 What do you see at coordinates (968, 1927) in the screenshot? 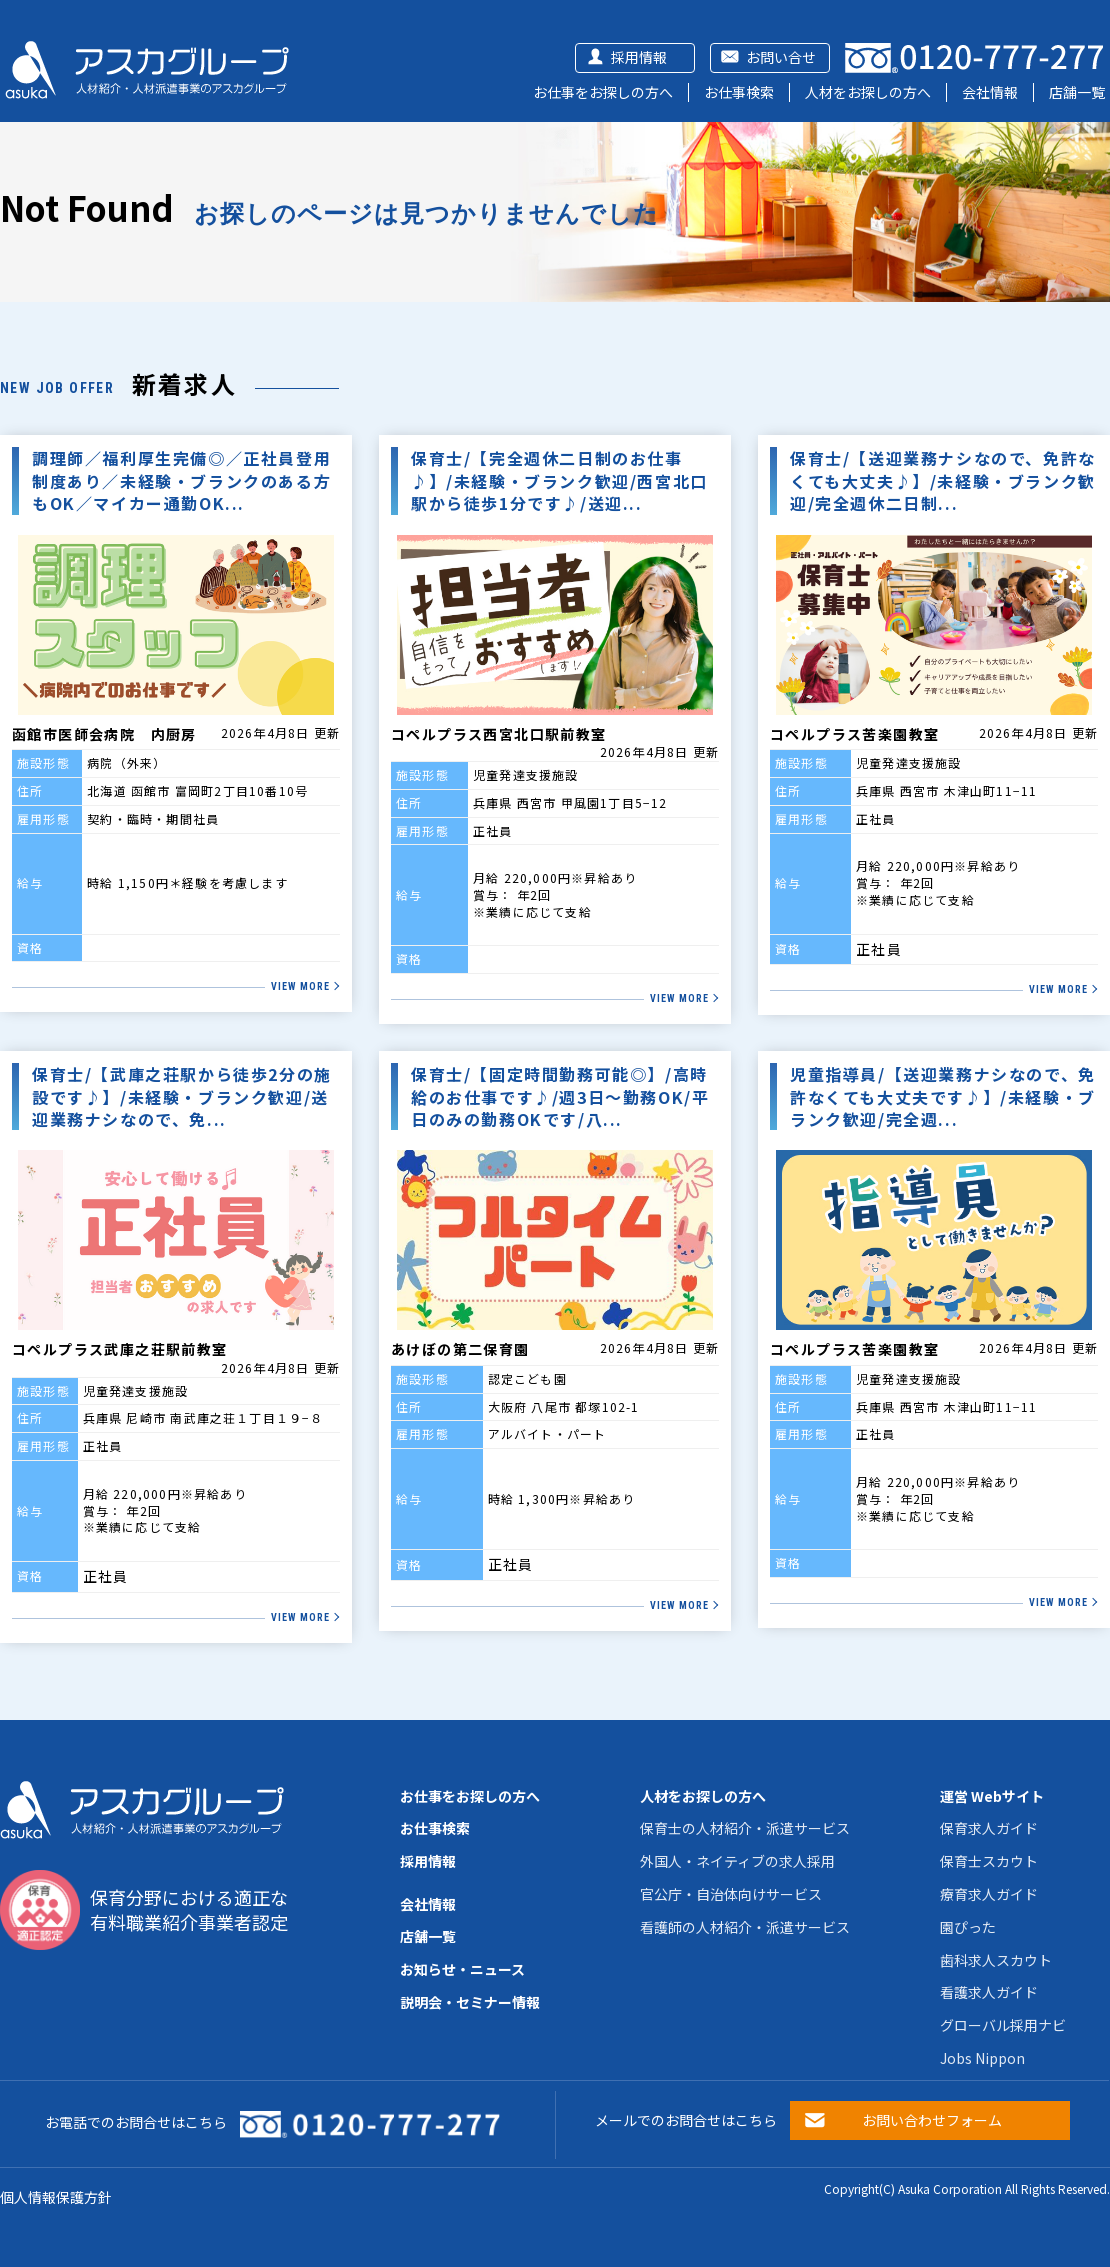
I see `園ぴった` at bounding box center [968, 1927].